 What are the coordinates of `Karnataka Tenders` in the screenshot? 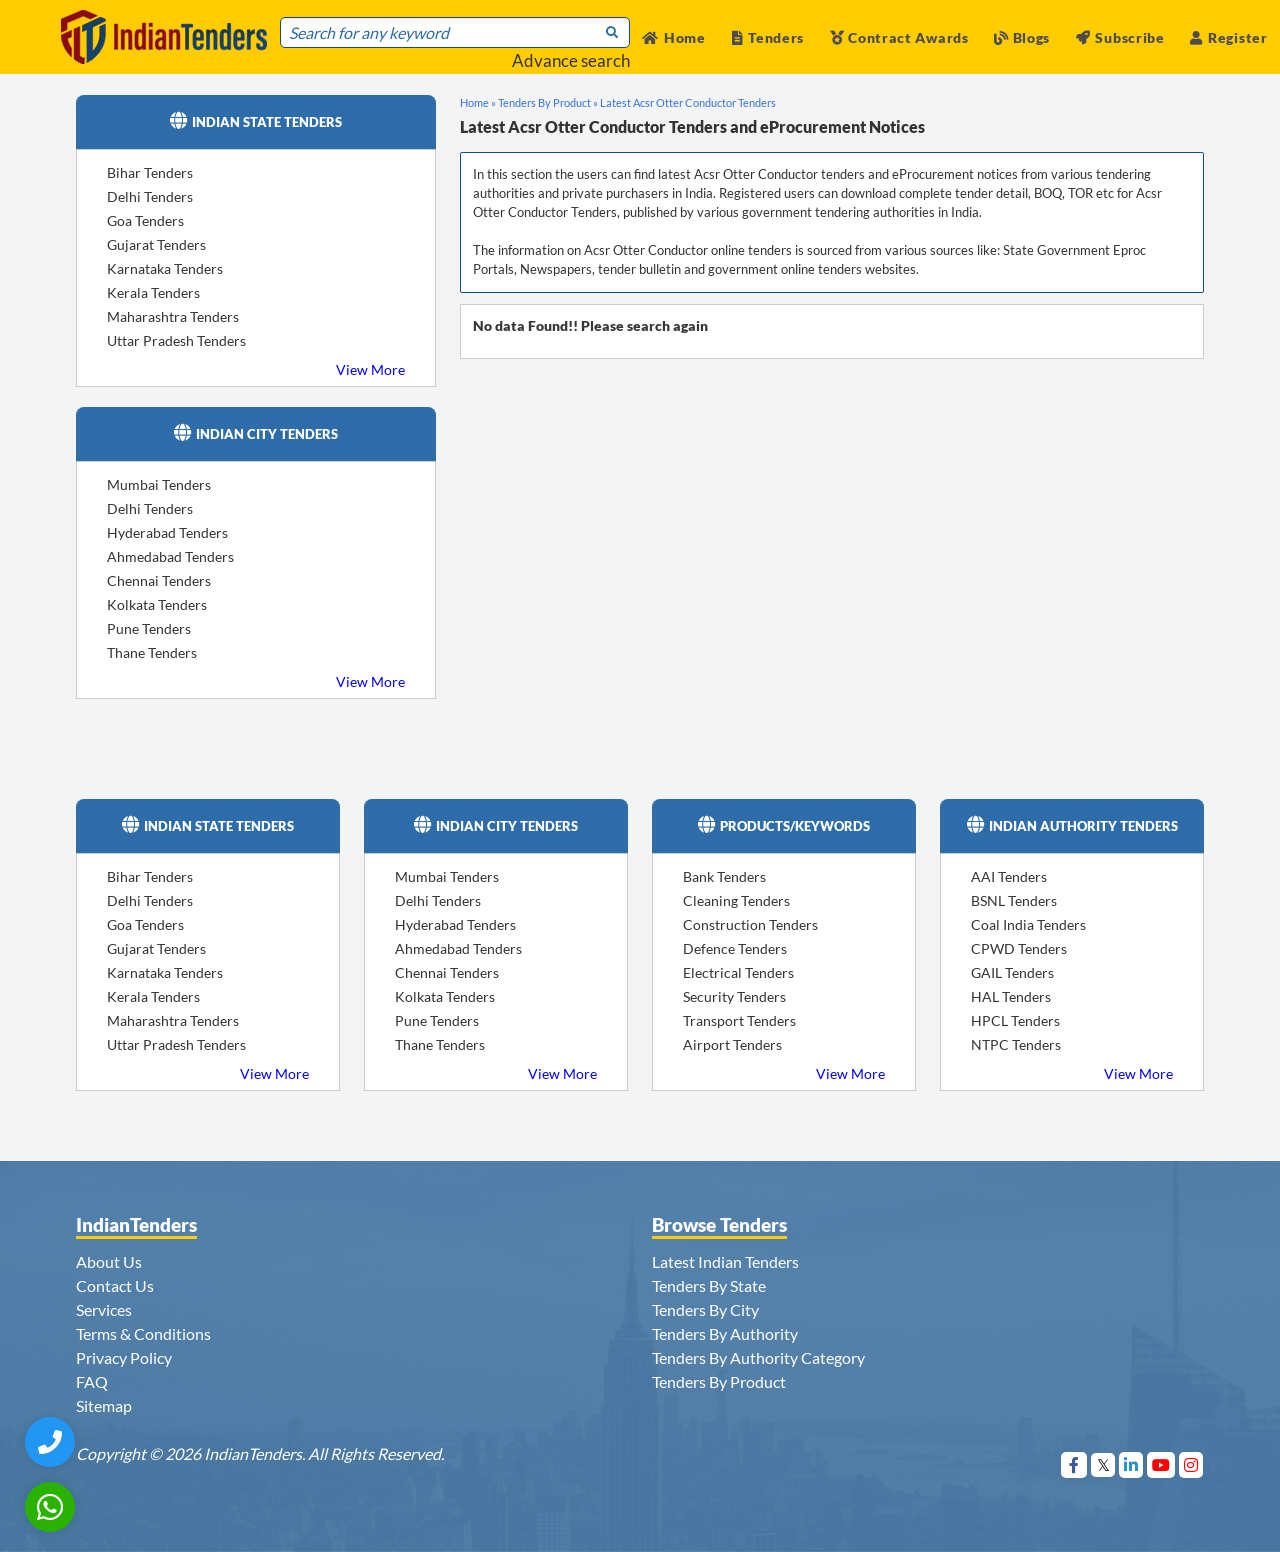 It's located at (165, 268).